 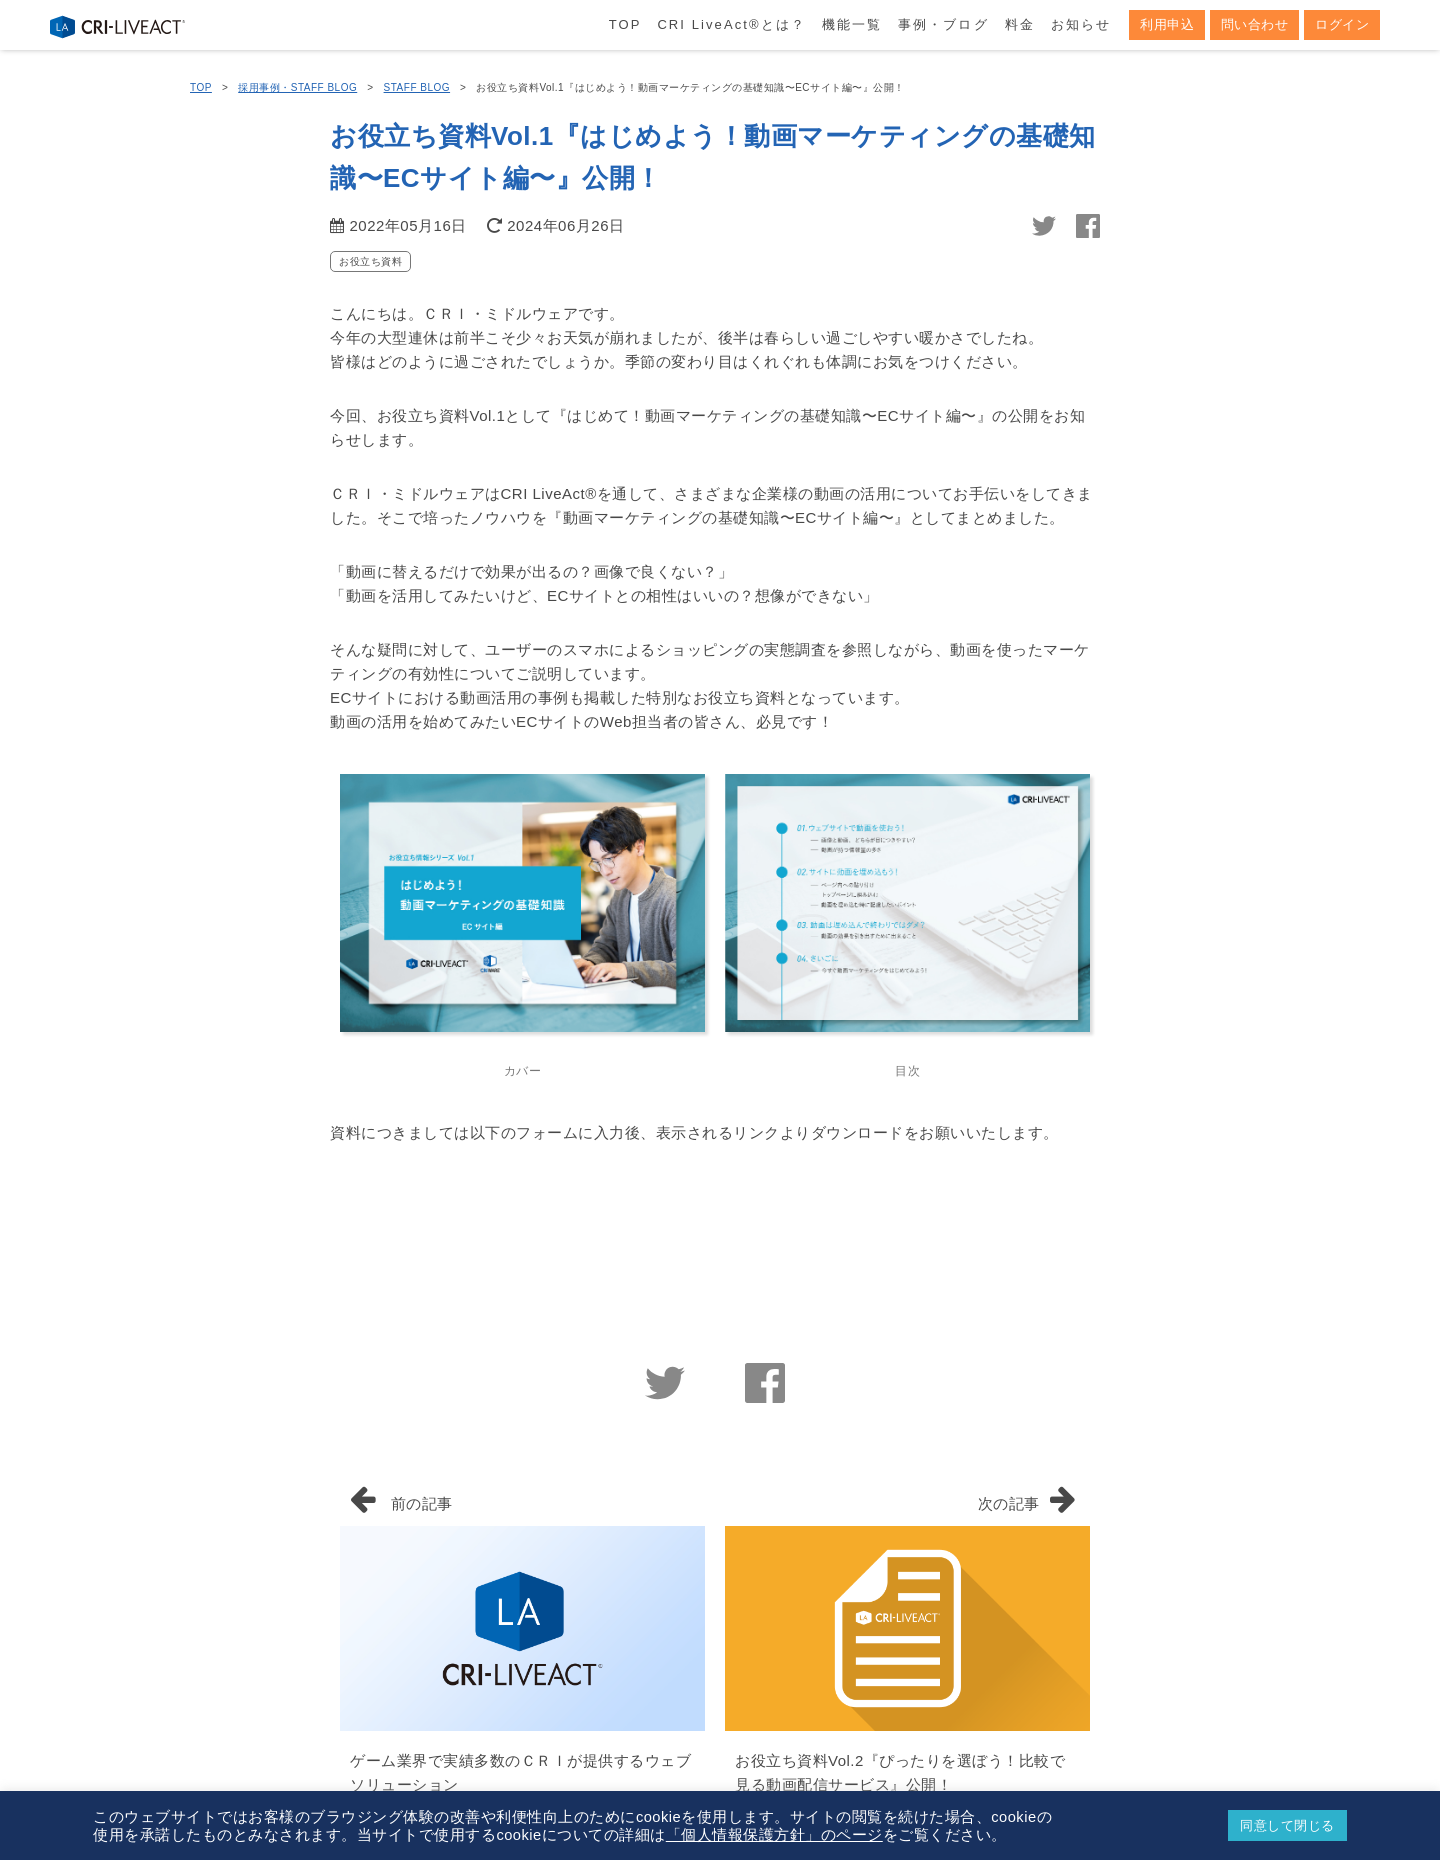 What do you see at coordinates (1081, 24) in the screenshot?
I see `お知らせ` at bounding box center [1081, 24].